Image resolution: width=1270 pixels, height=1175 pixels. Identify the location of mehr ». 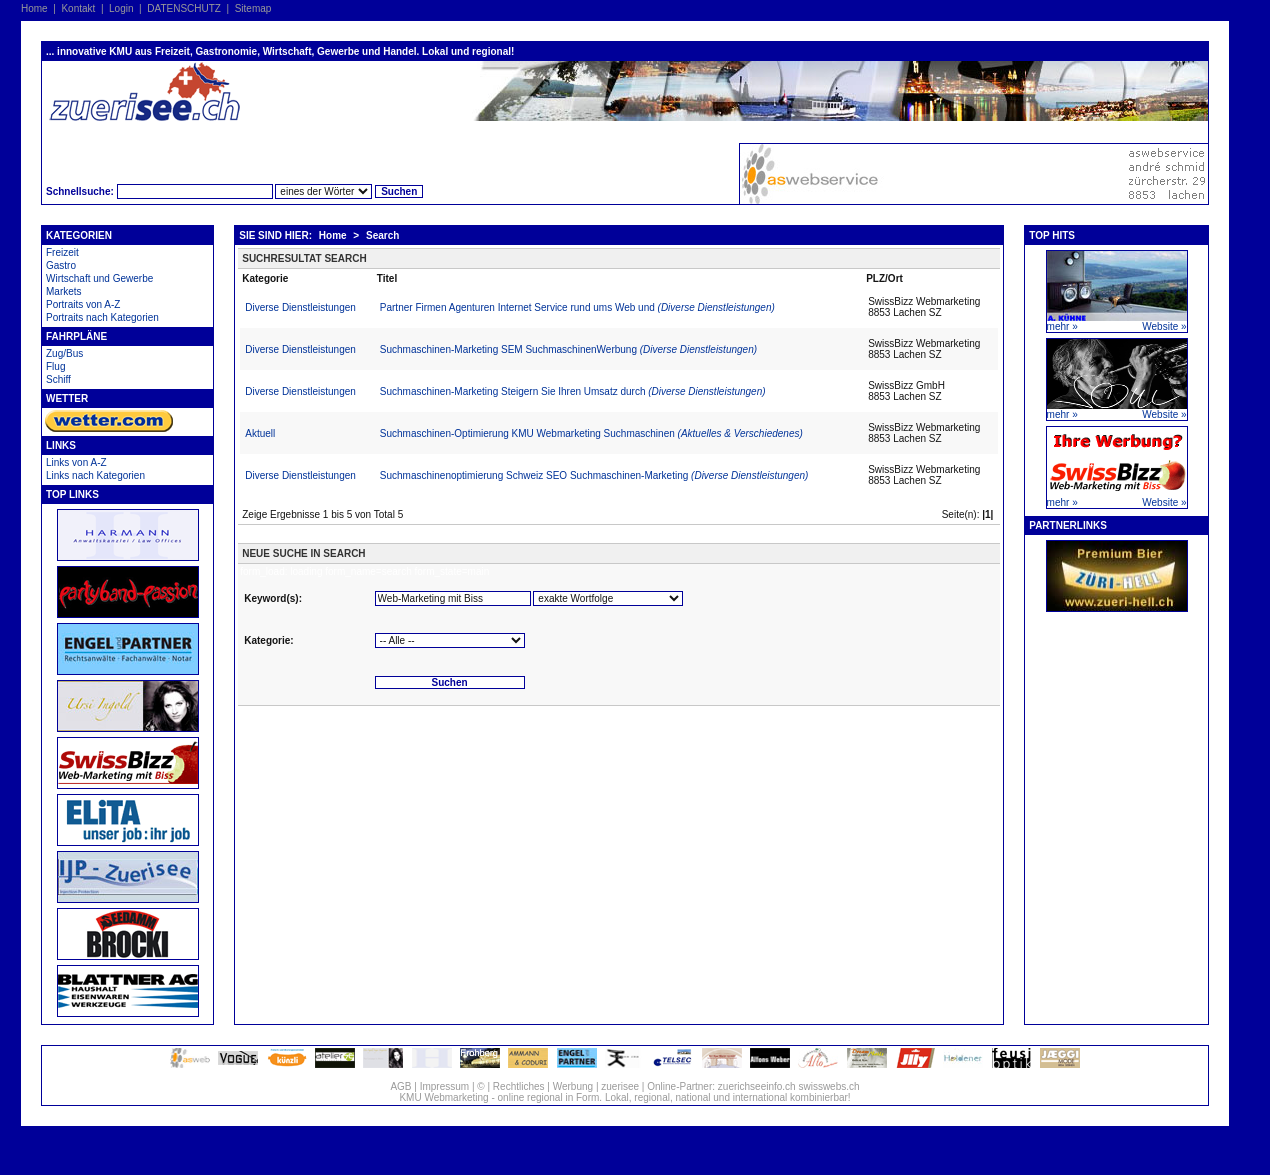
(1062, 326).